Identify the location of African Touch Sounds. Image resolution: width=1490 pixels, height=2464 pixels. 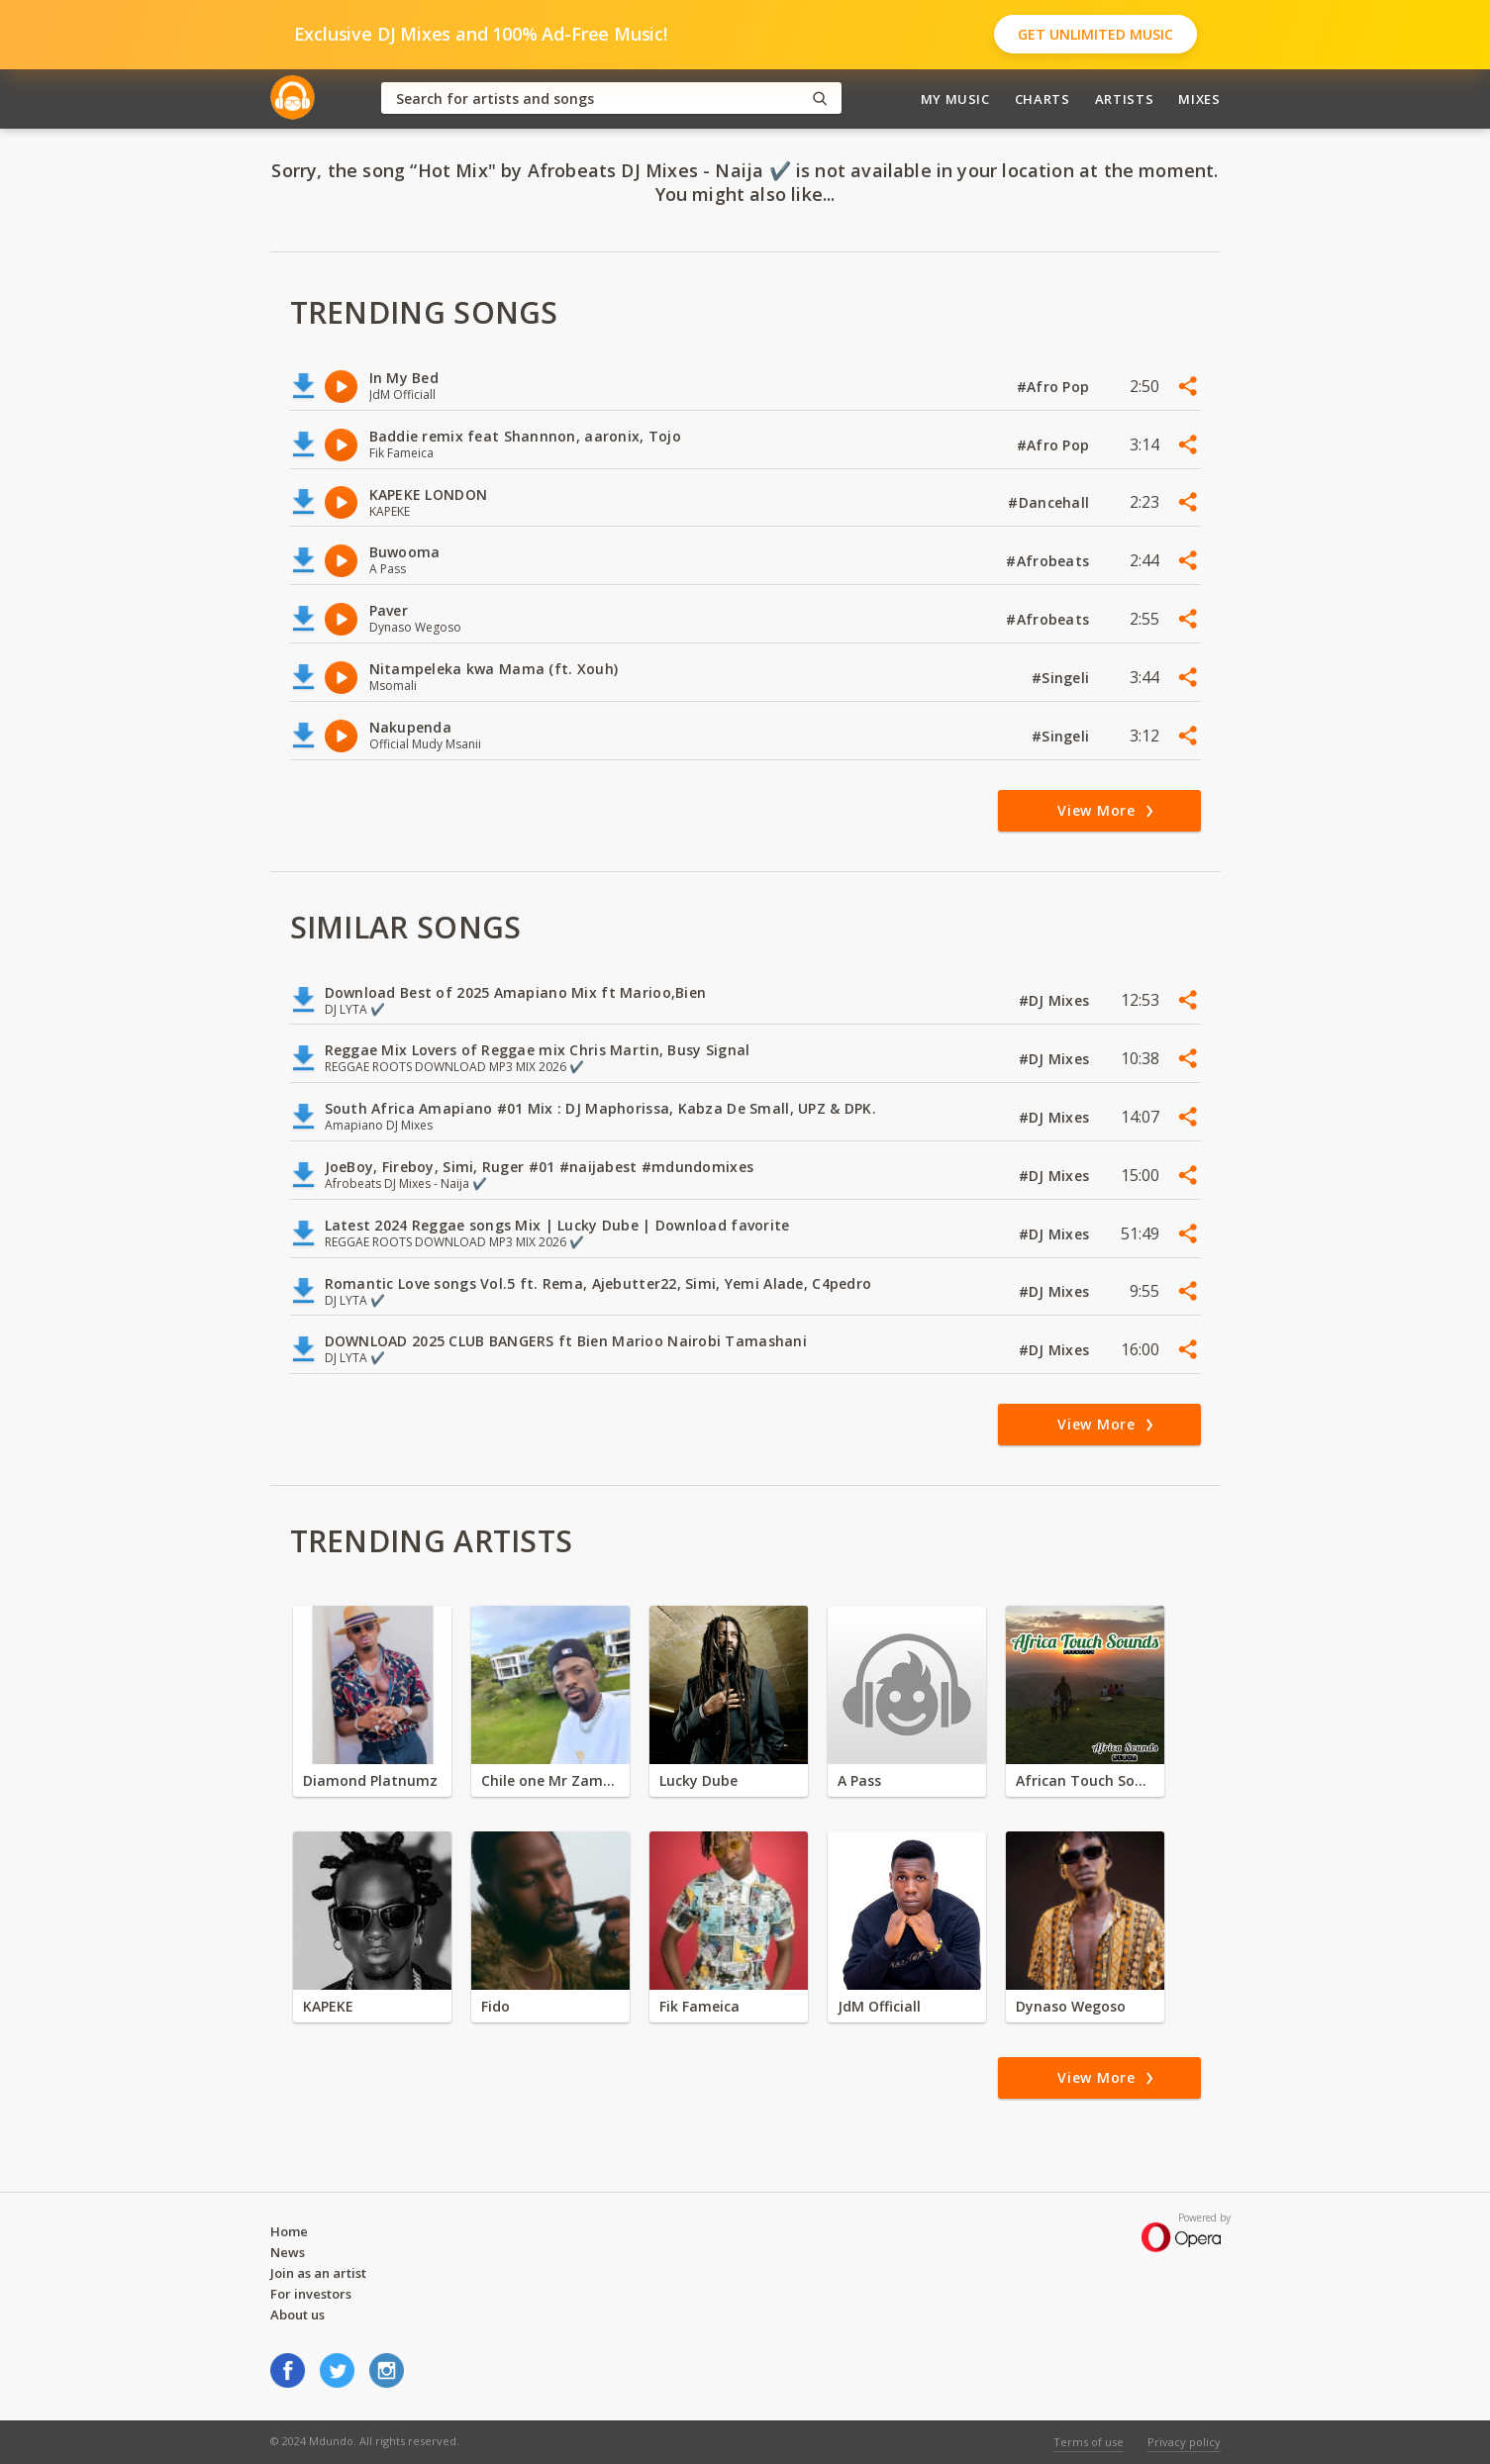
(1085, 1780).